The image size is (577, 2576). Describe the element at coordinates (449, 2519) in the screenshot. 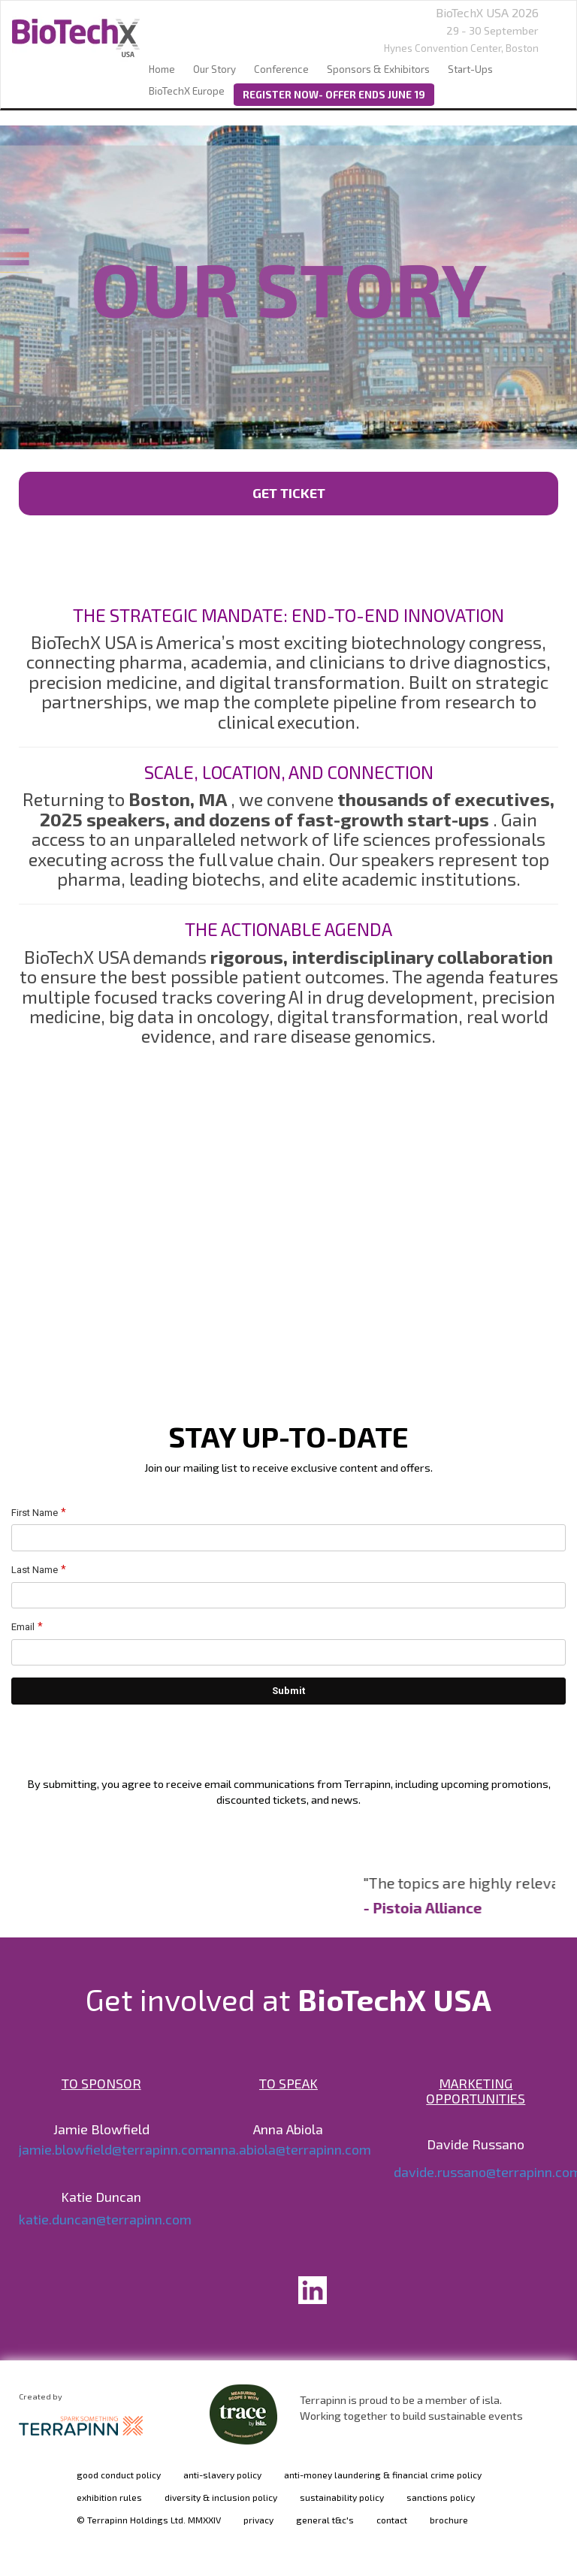

I see `brochure` at that location.